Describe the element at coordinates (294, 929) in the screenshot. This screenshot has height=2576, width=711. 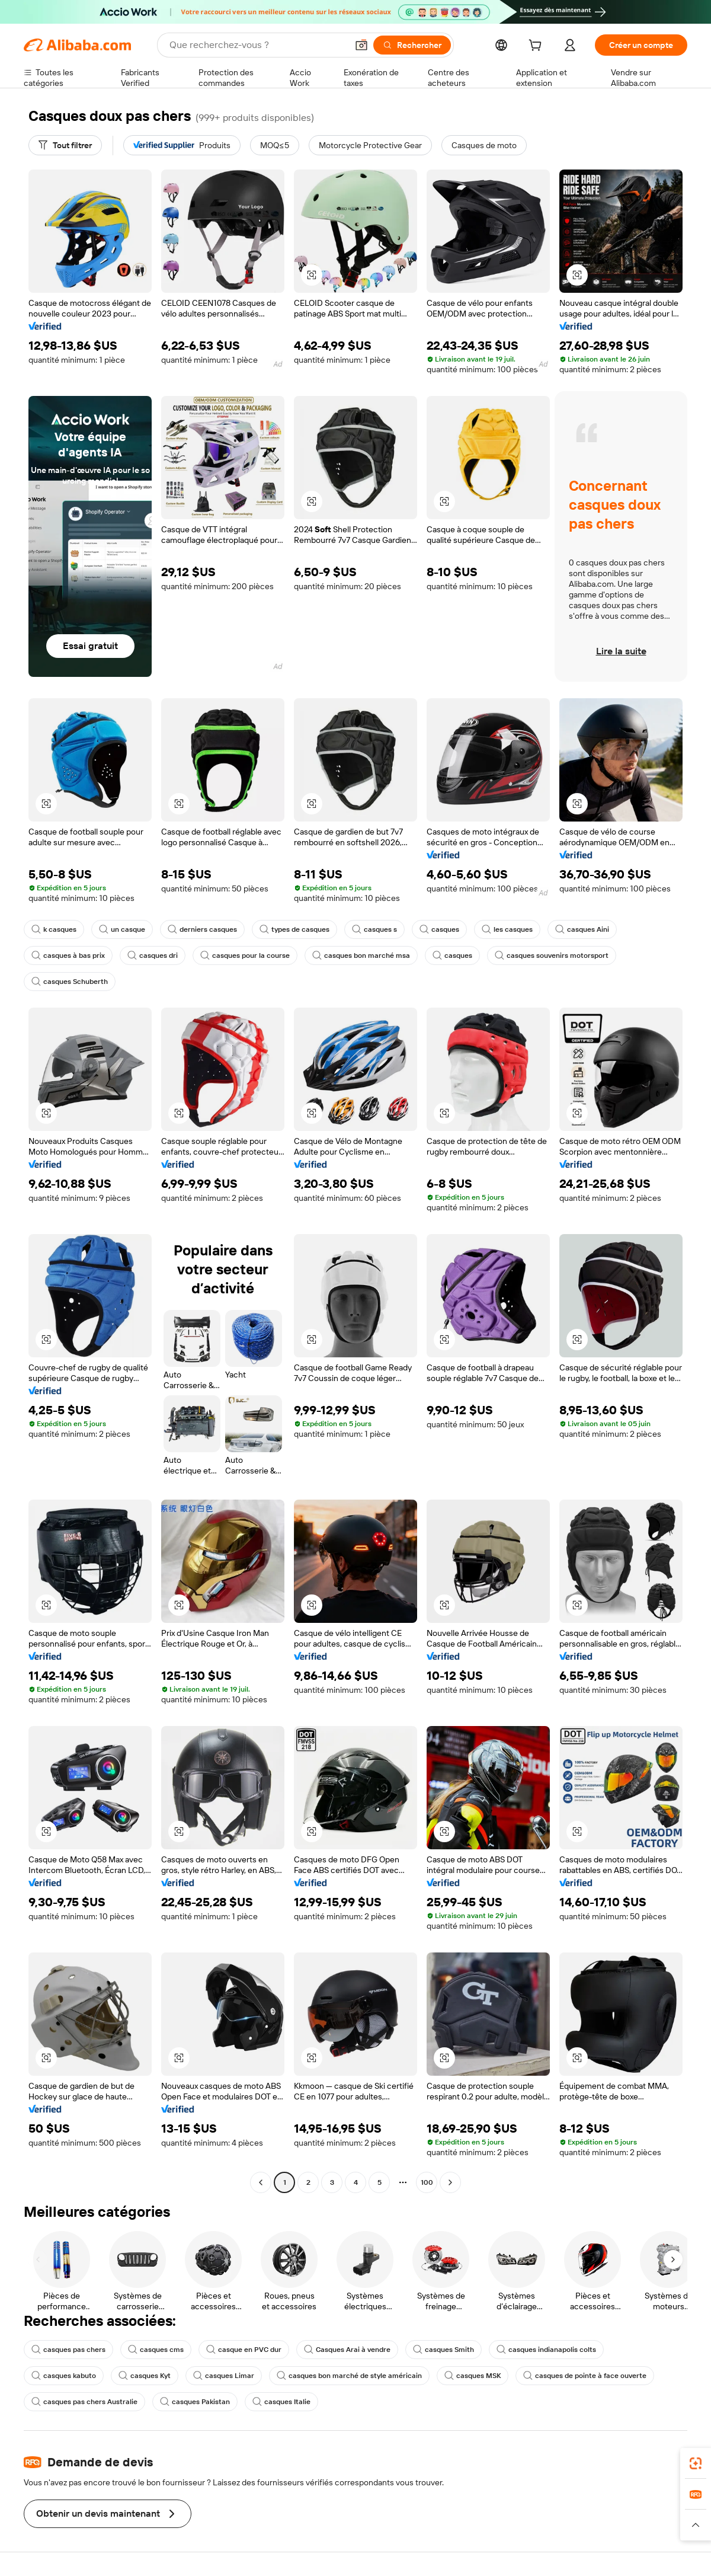
I see `types de casques` at that location.